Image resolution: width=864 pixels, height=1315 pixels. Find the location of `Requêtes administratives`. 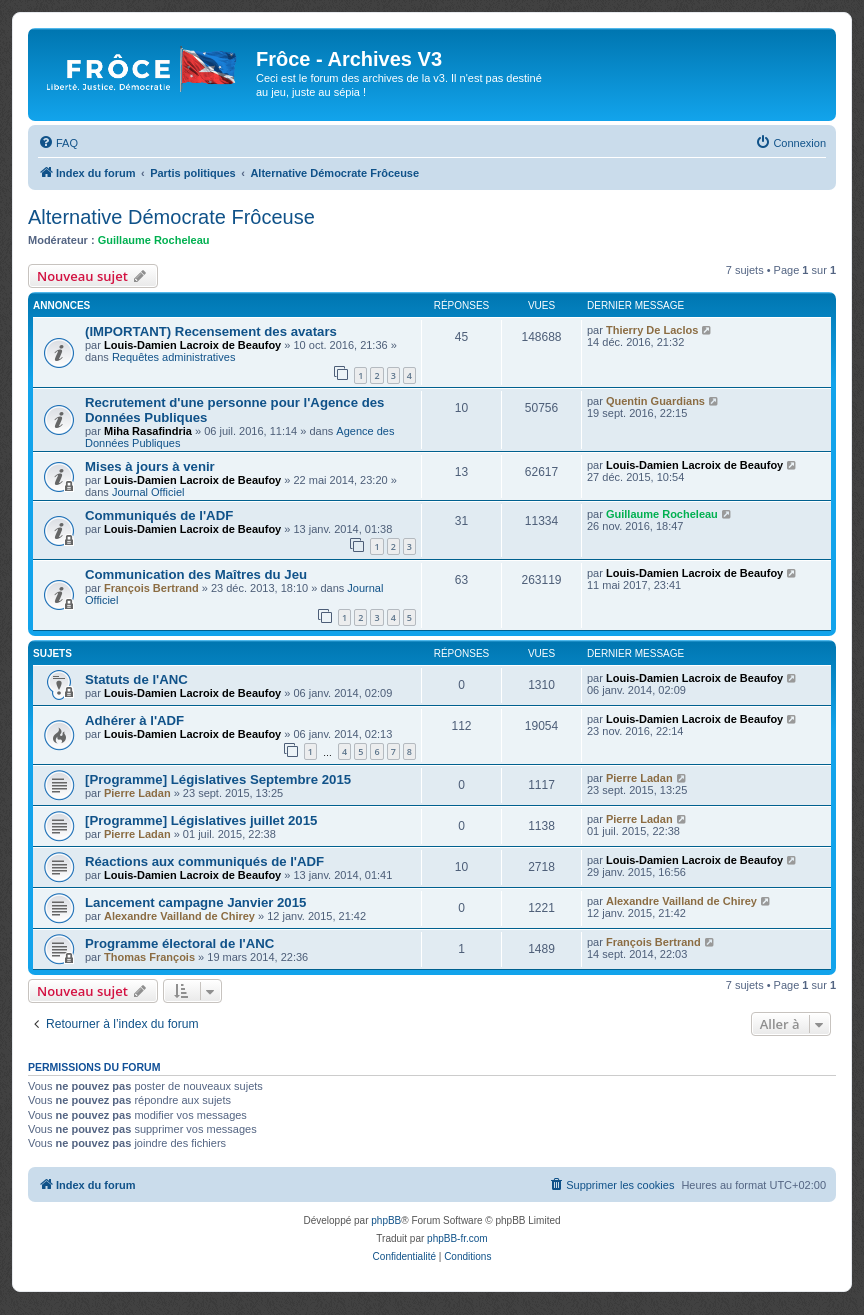

Requêtes administratives is located at coordinates (174, 357).